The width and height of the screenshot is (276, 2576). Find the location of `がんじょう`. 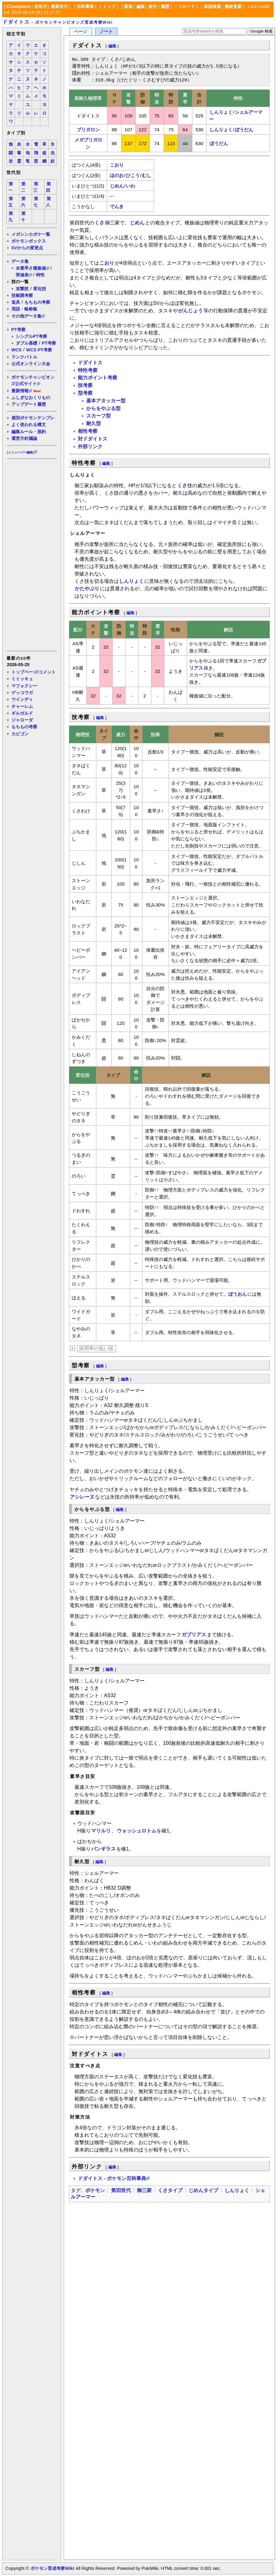

がんじょう is located at coordinates (190, 310).